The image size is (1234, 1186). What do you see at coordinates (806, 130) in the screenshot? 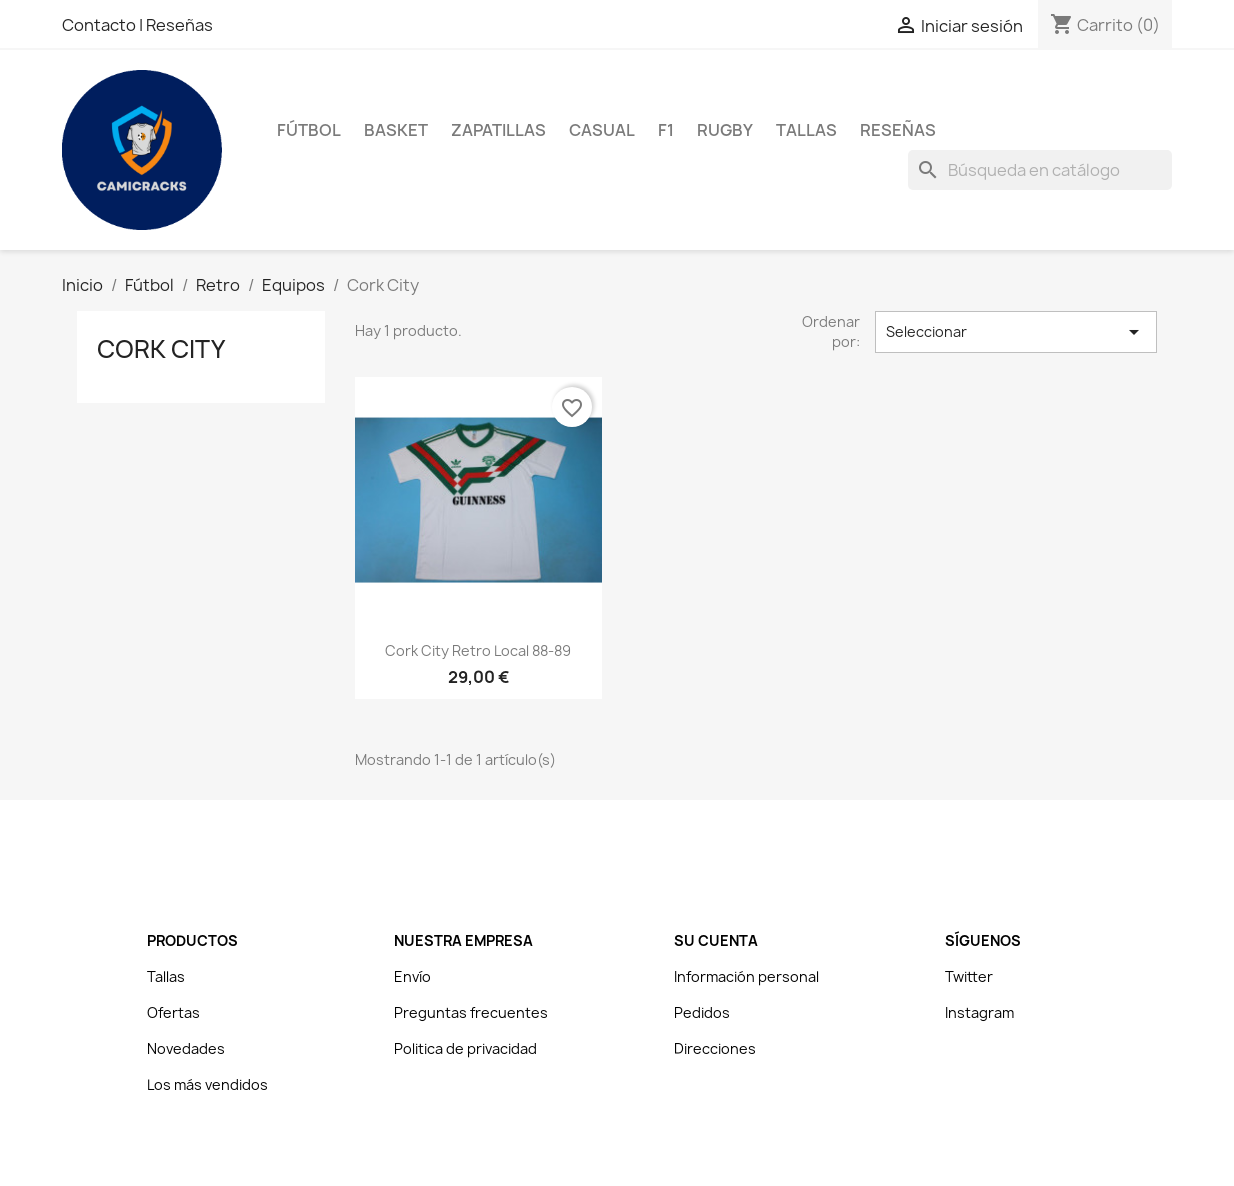
I see `Tallas` at bounding box center [806, 130].